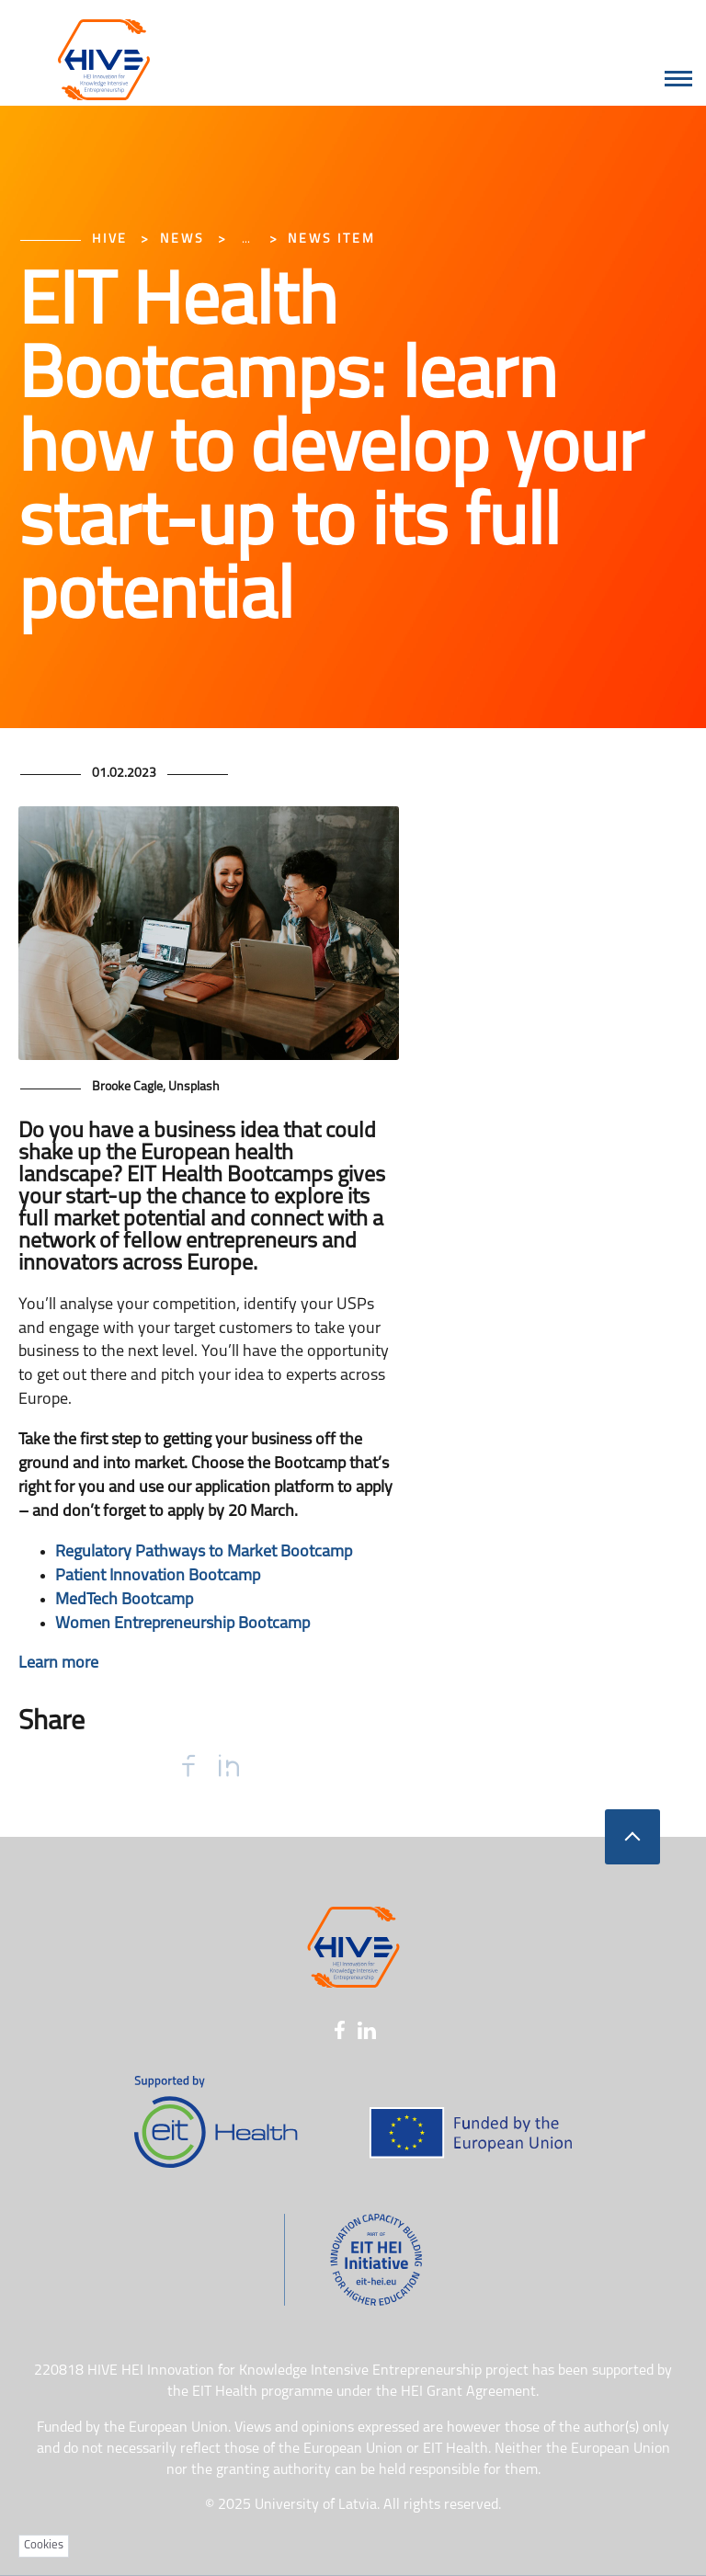 This screenshot has height=2576, width=706. What do you see at coordinates (246, 239) in the screenshot?
I see `... [Expand]` at bounding box center [246, 239].